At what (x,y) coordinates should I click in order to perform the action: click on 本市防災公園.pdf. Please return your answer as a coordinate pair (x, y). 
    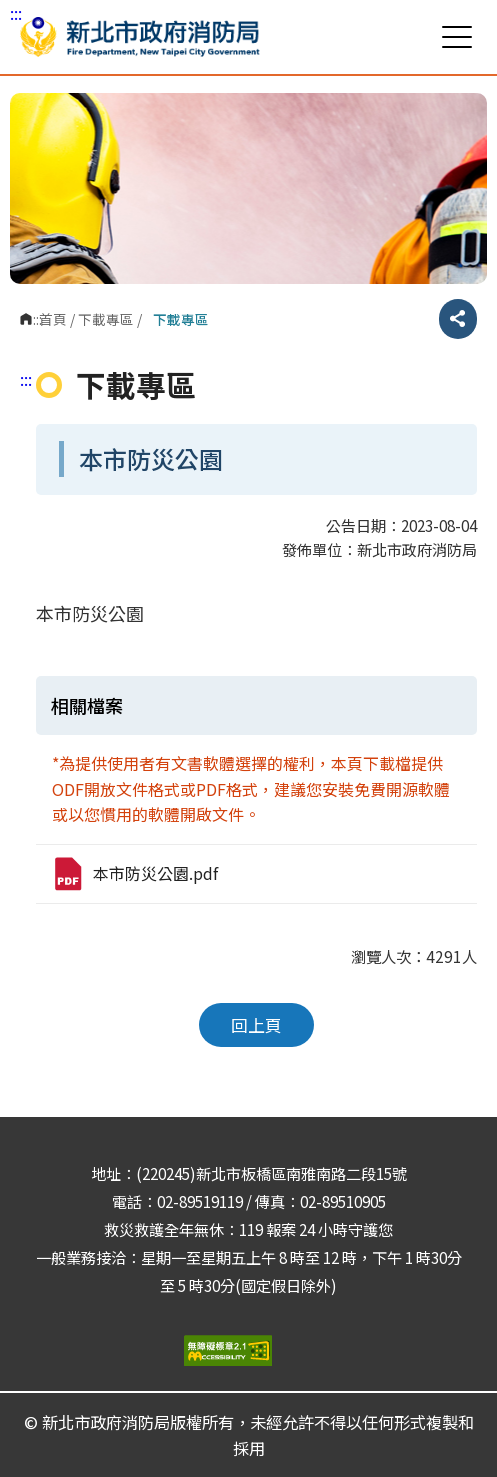
    Looking at the image, I should click on (134, 874).